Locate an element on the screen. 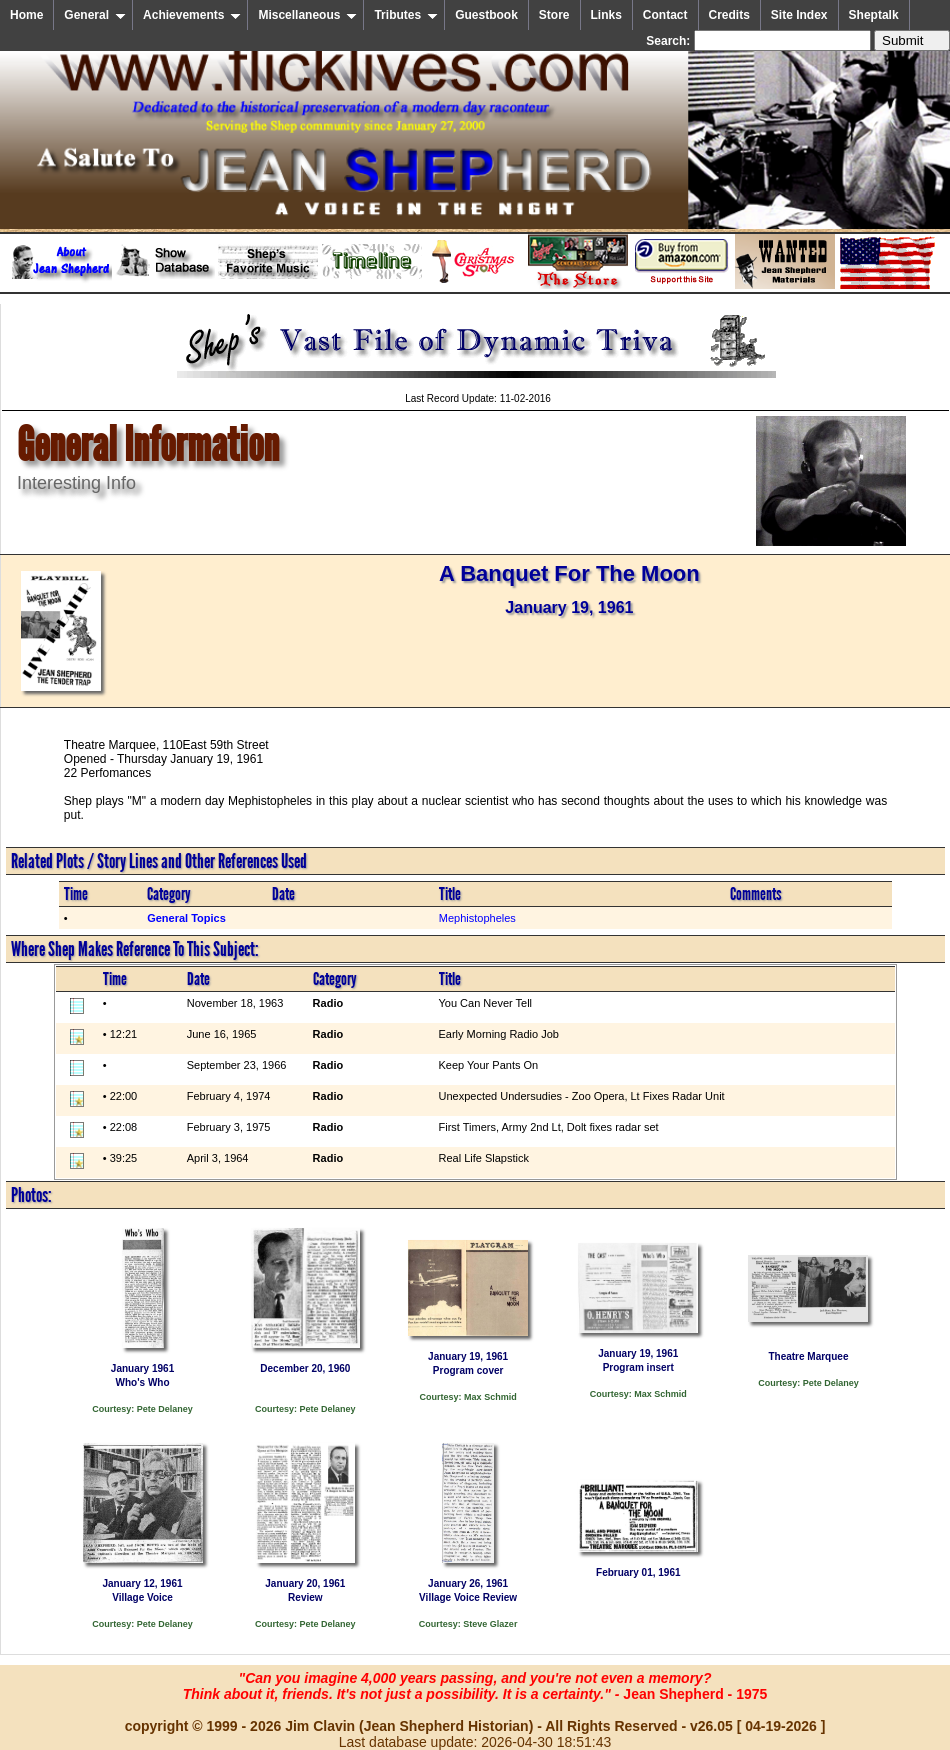  Links is located at coordinates (606, 15).